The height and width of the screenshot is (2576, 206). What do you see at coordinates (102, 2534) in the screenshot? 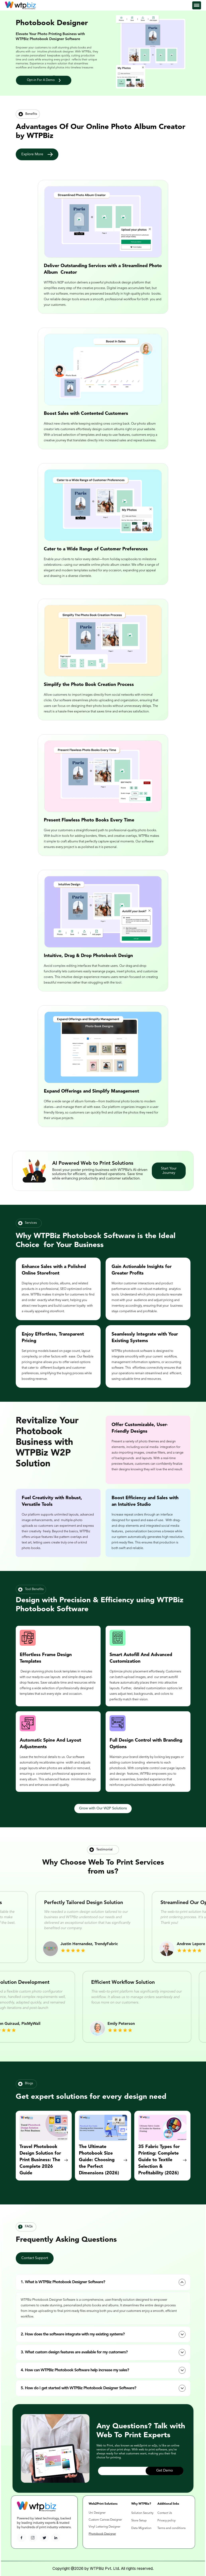
I see `Photobook Designer` at bounding box center [102, 2534].